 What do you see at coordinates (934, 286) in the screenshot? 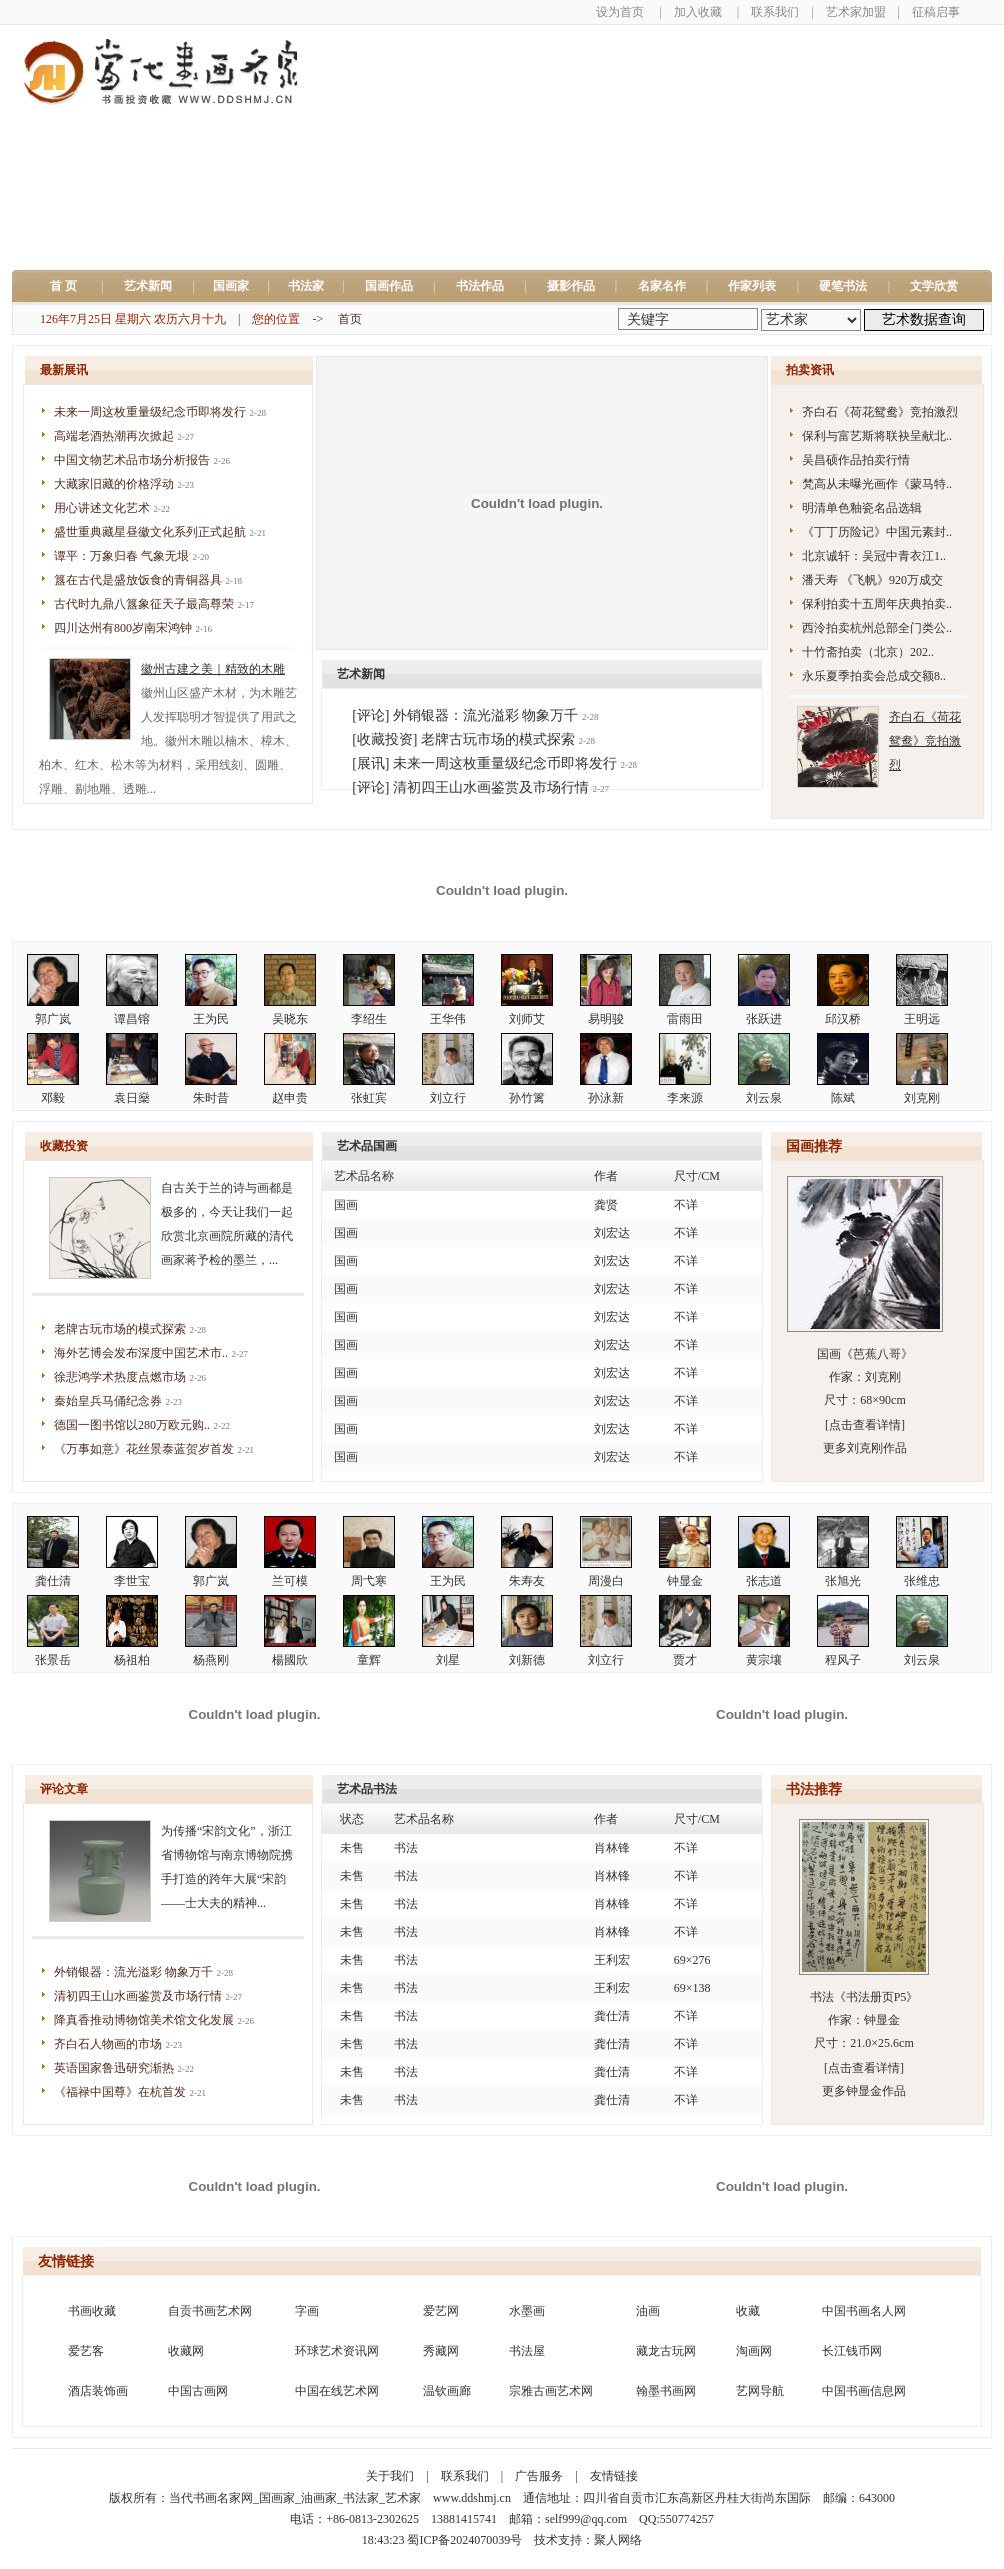
I see `文学欣赏` at bounding box center [934, 286].